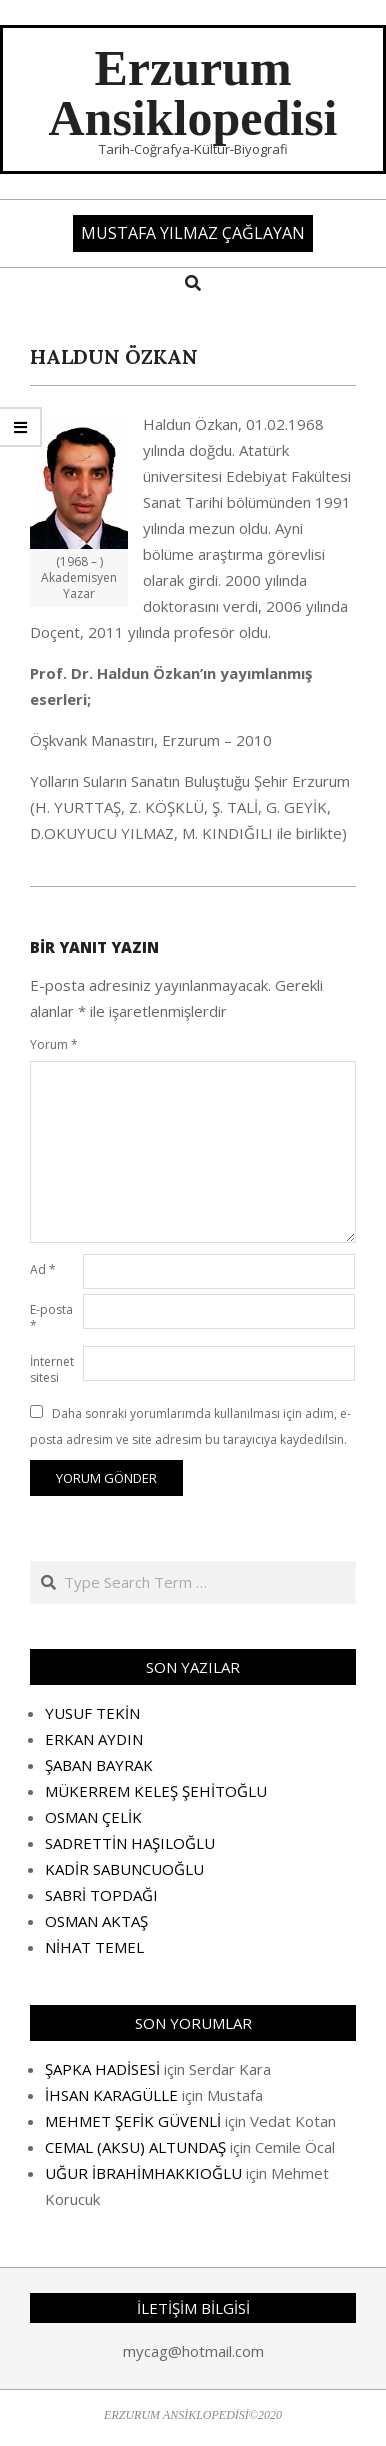 Image resolution: width=386 pixels, height=2446 pixels. Describe the element at coordinates (94, 1739) in the screenshot. I see `ERKAN AYDIN` at that location.